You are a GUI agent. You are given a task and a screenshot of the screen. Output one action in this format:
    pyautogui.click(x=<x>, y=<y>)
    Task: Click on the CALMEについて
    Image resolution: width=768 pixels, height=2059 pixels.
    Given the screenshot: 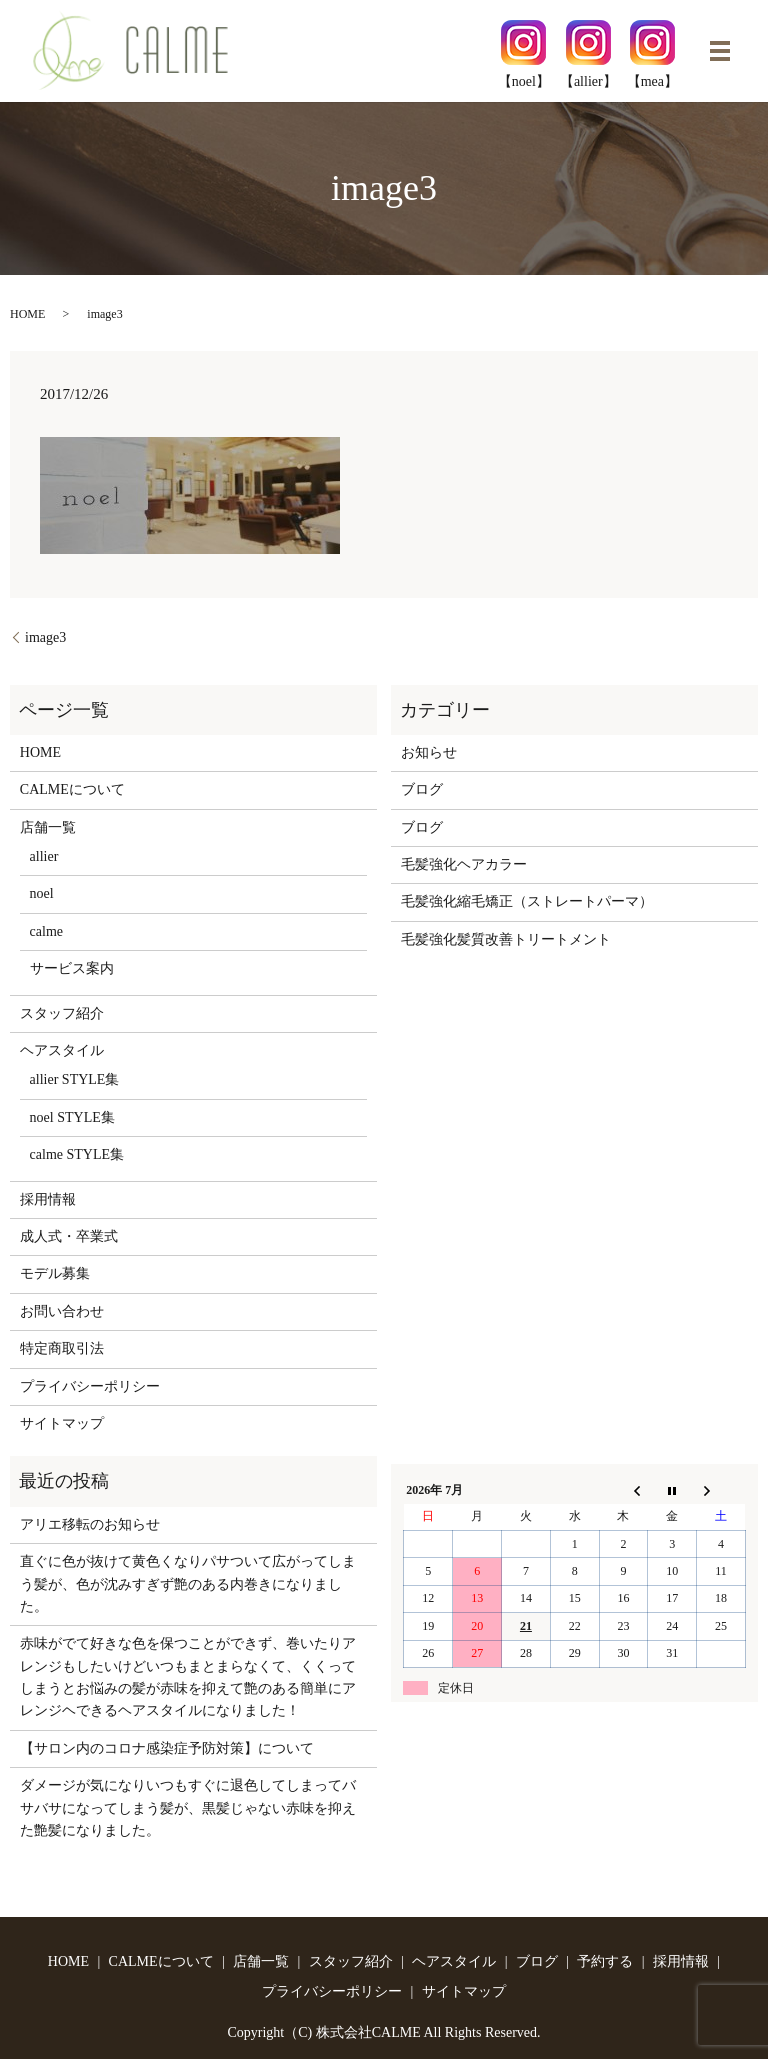 What is the action you would take?
    pyautogui.click(x=72, y=789)
    